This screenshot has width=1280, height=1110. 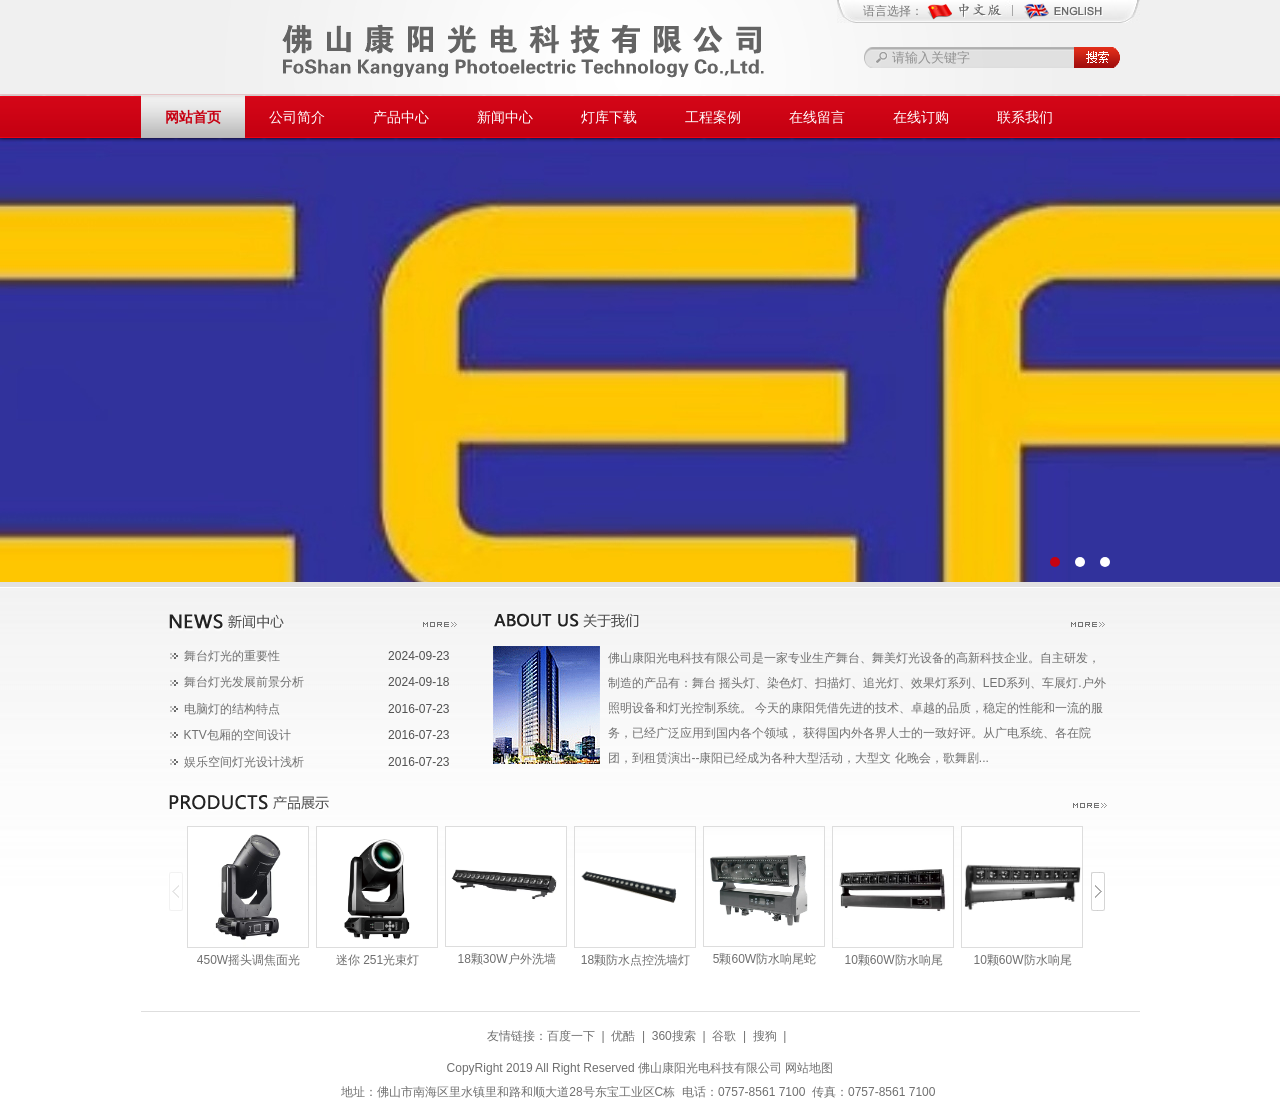 I want to click on 网站首页, so click(x=193, y=117).